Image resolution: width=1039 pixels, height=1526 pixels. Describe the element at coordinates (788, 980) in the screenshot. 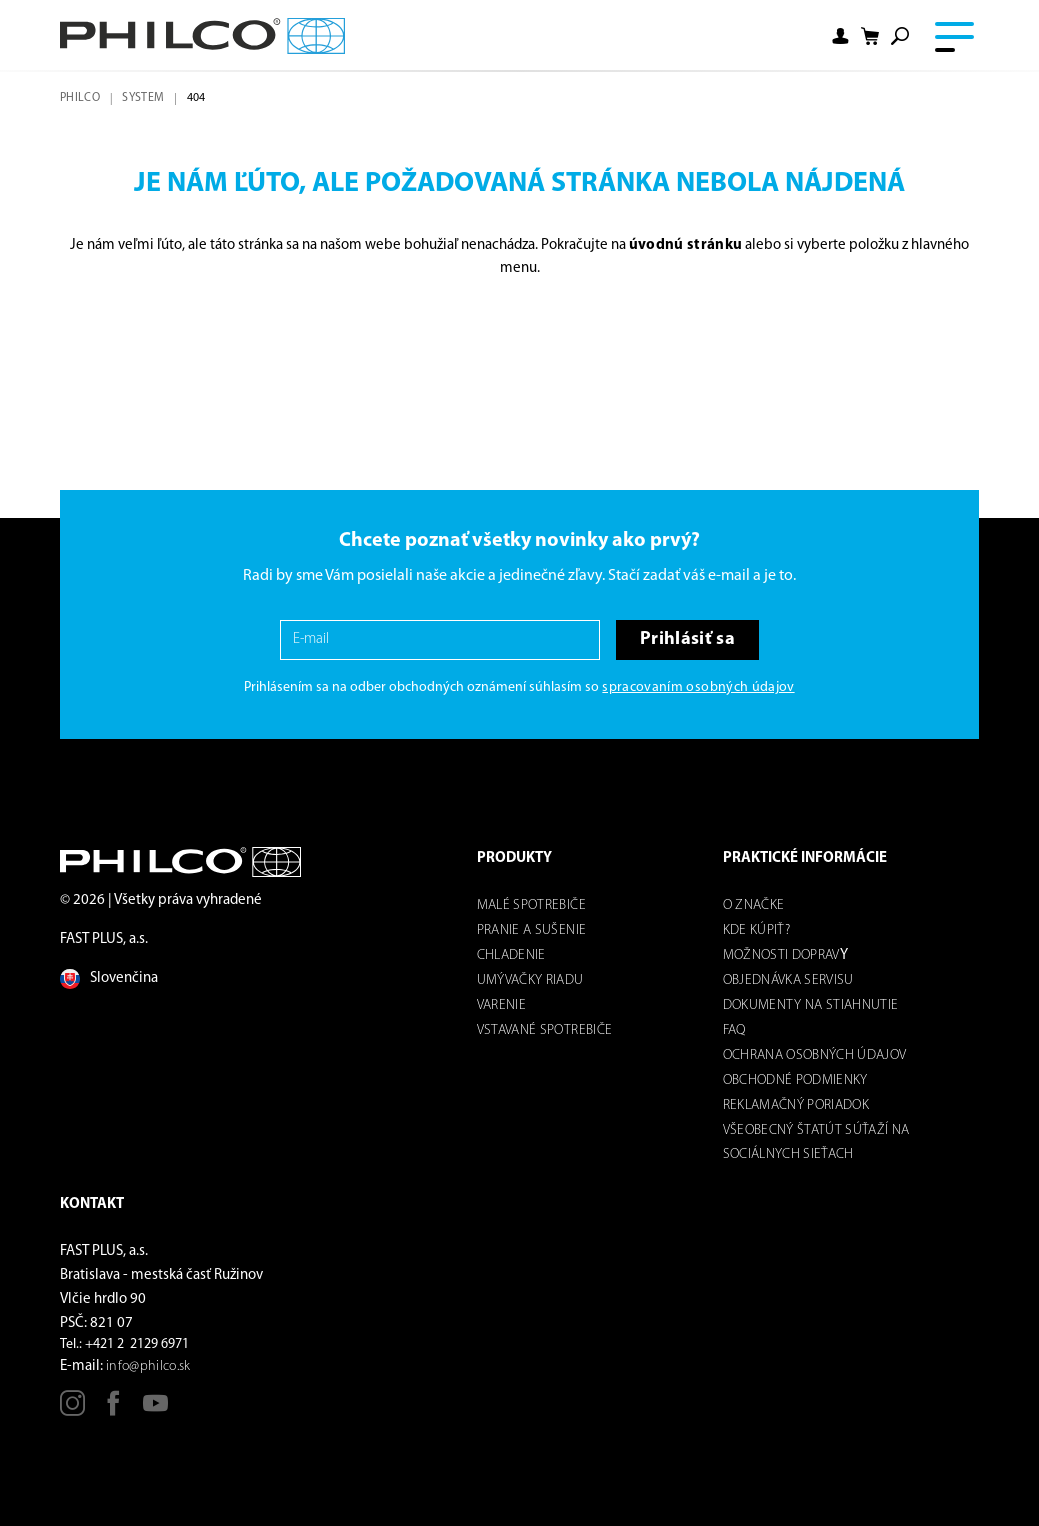

I see `Objednávka servisu` at that location.